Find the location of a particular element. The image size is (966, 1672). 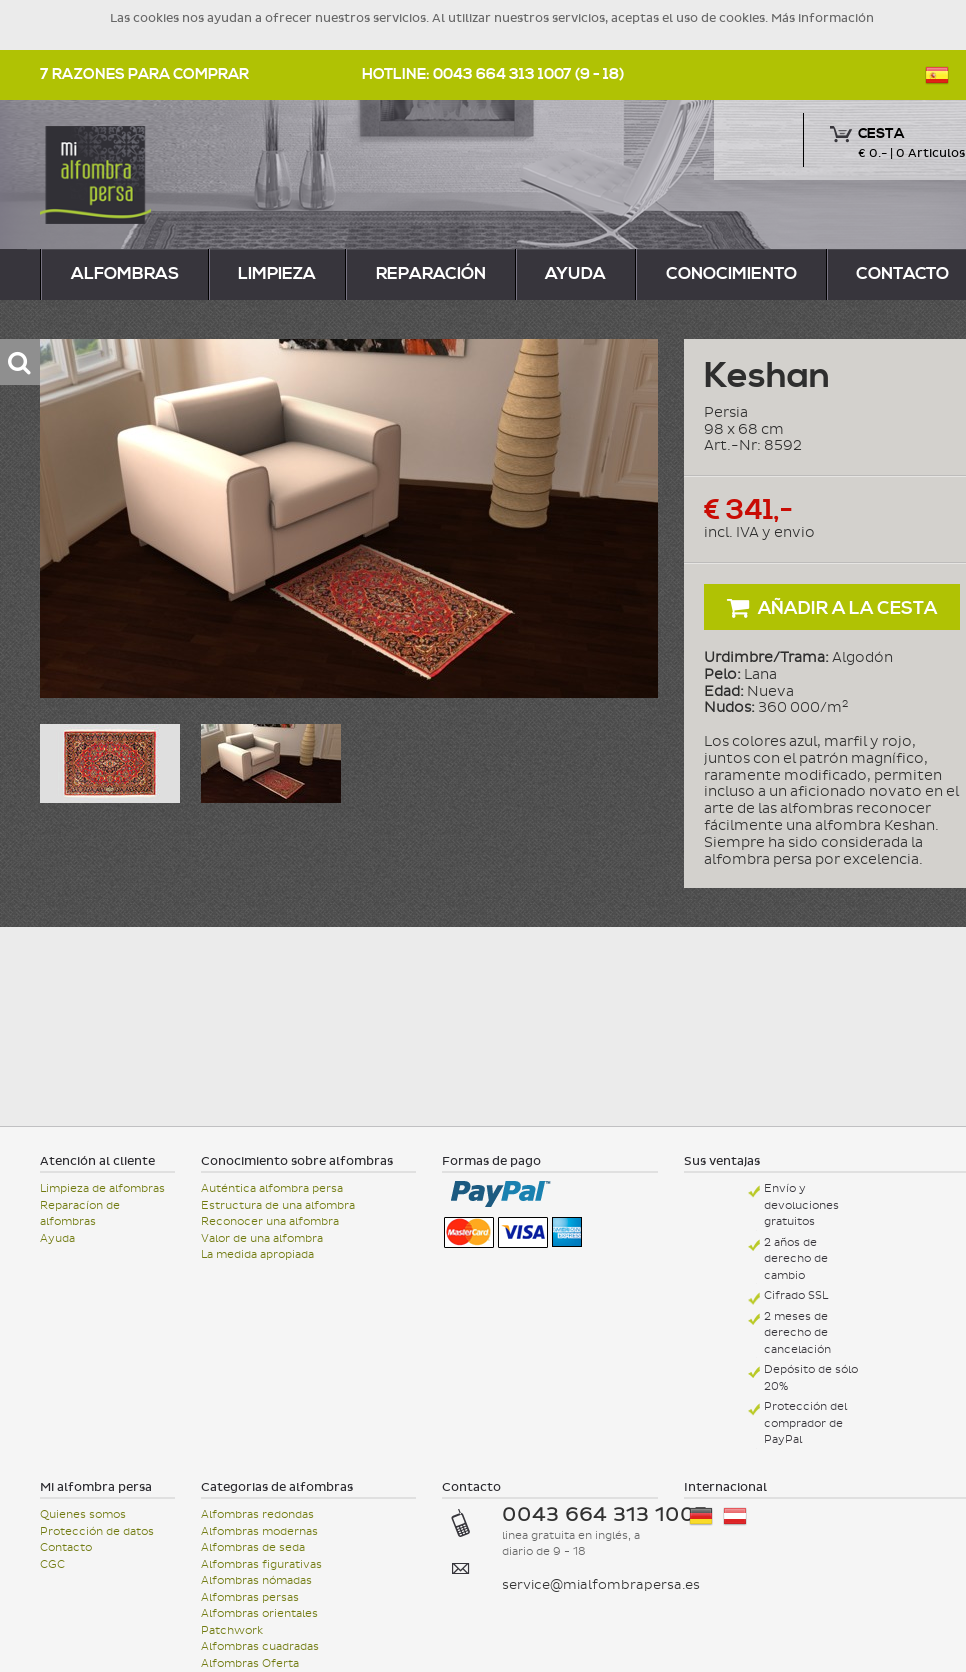

Alfombras cuadradas is located at coordinates (260, 1646).